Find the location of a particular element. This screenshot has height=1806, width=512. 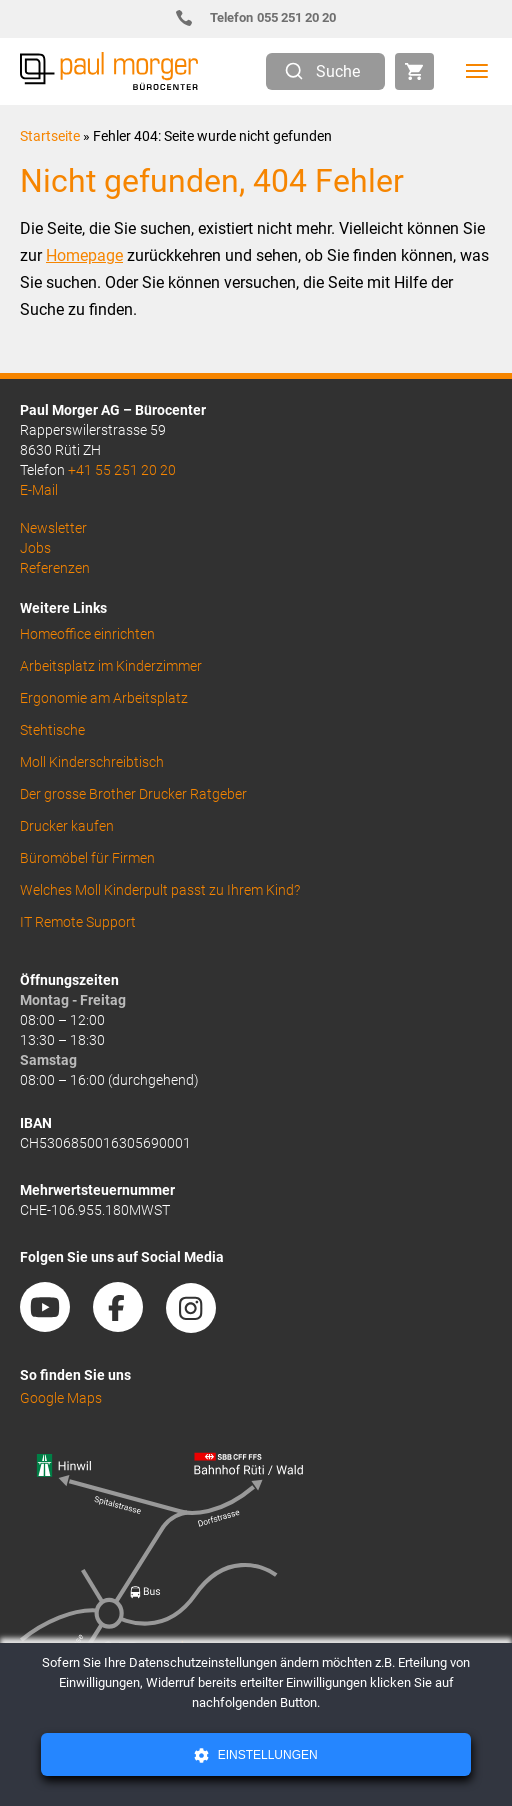

Stehtische is located at coordinates (52, 730).